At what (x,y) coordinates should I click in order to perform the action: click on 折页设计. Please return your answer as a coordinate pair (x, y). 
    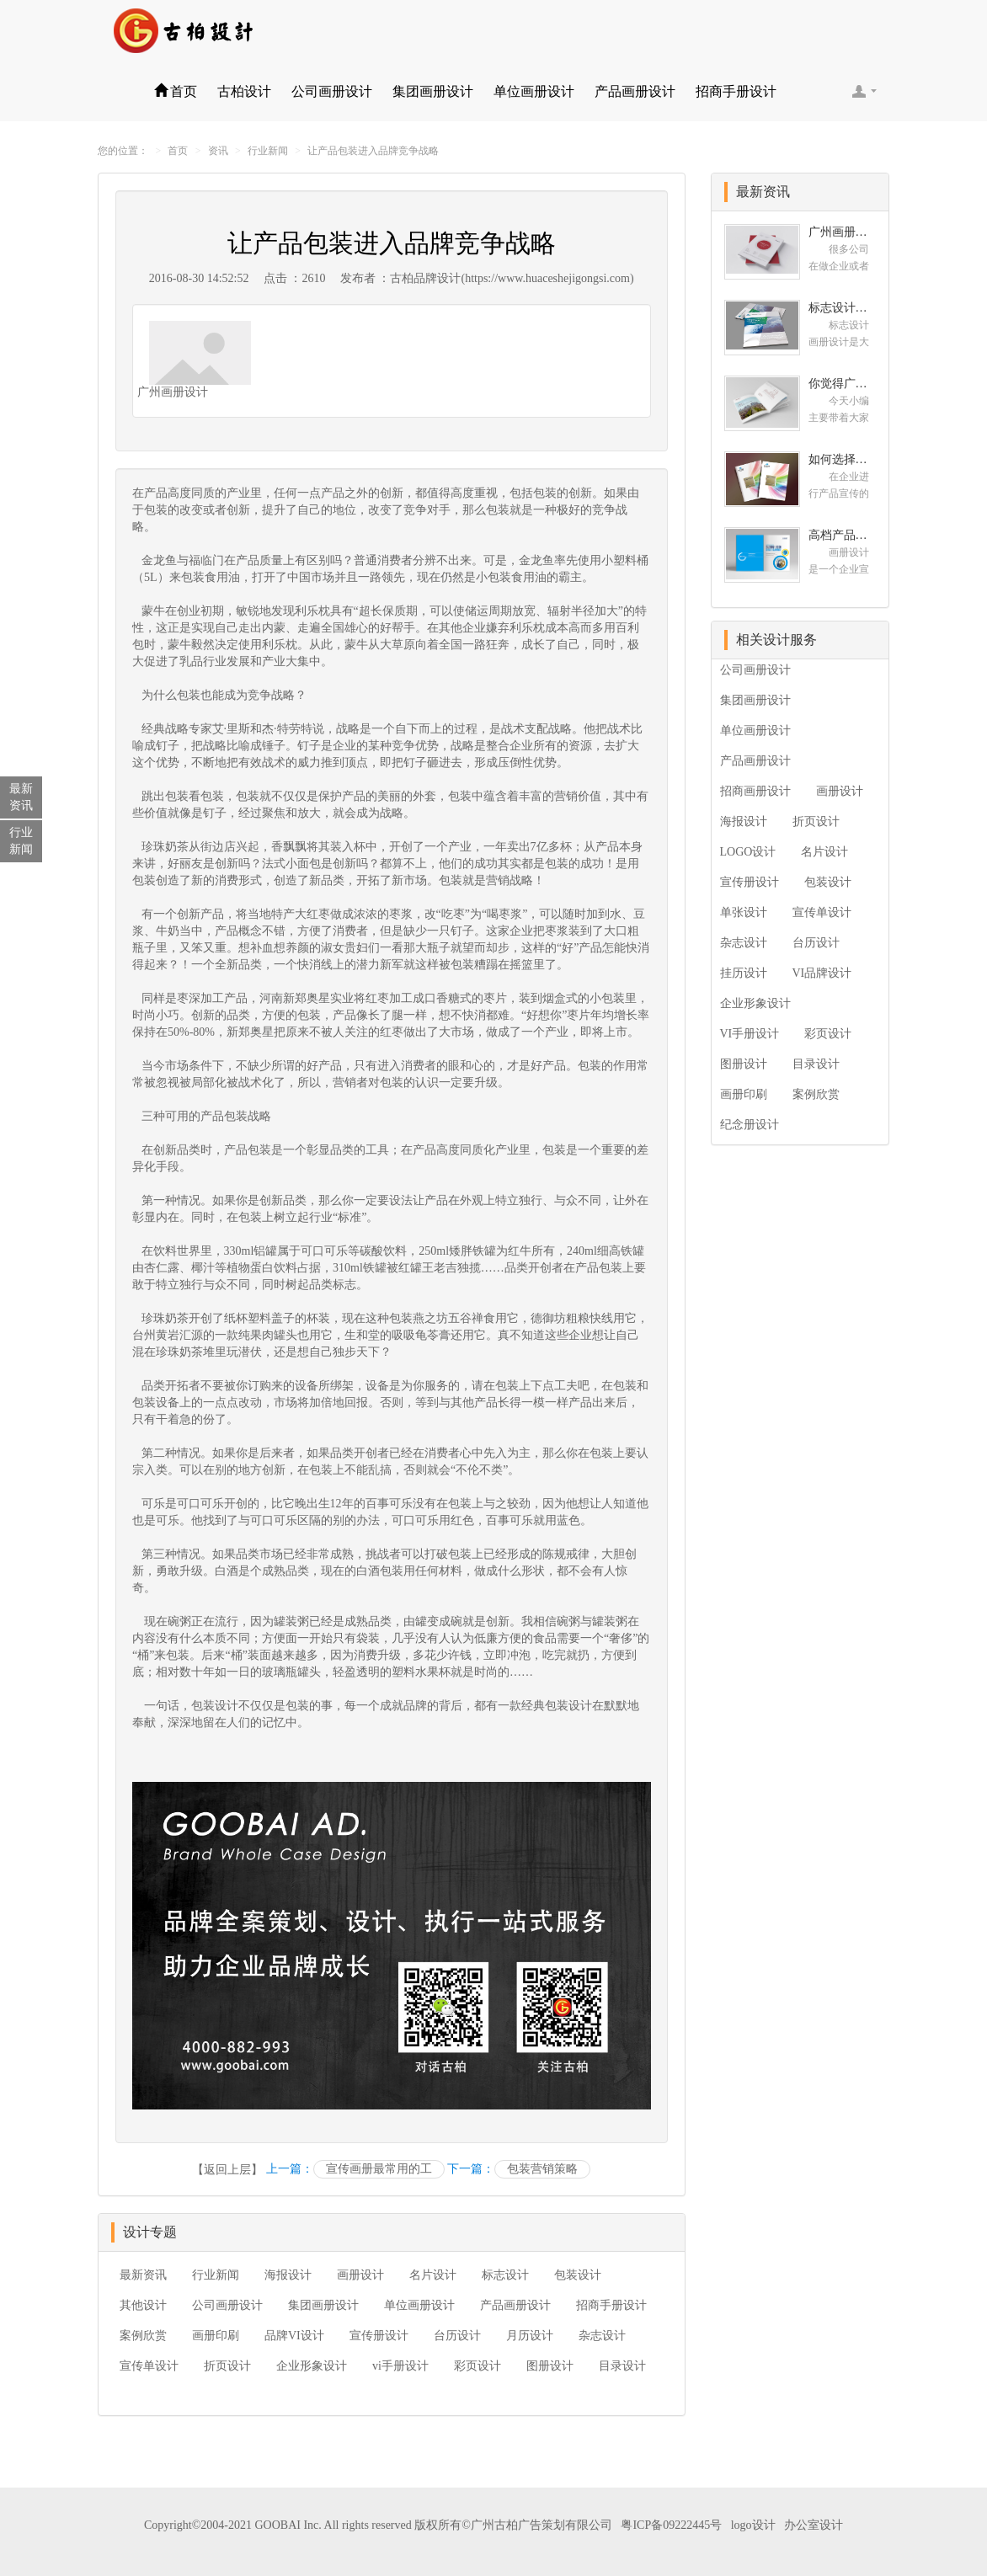
    Looking at the image, I should click on (227, 2366).